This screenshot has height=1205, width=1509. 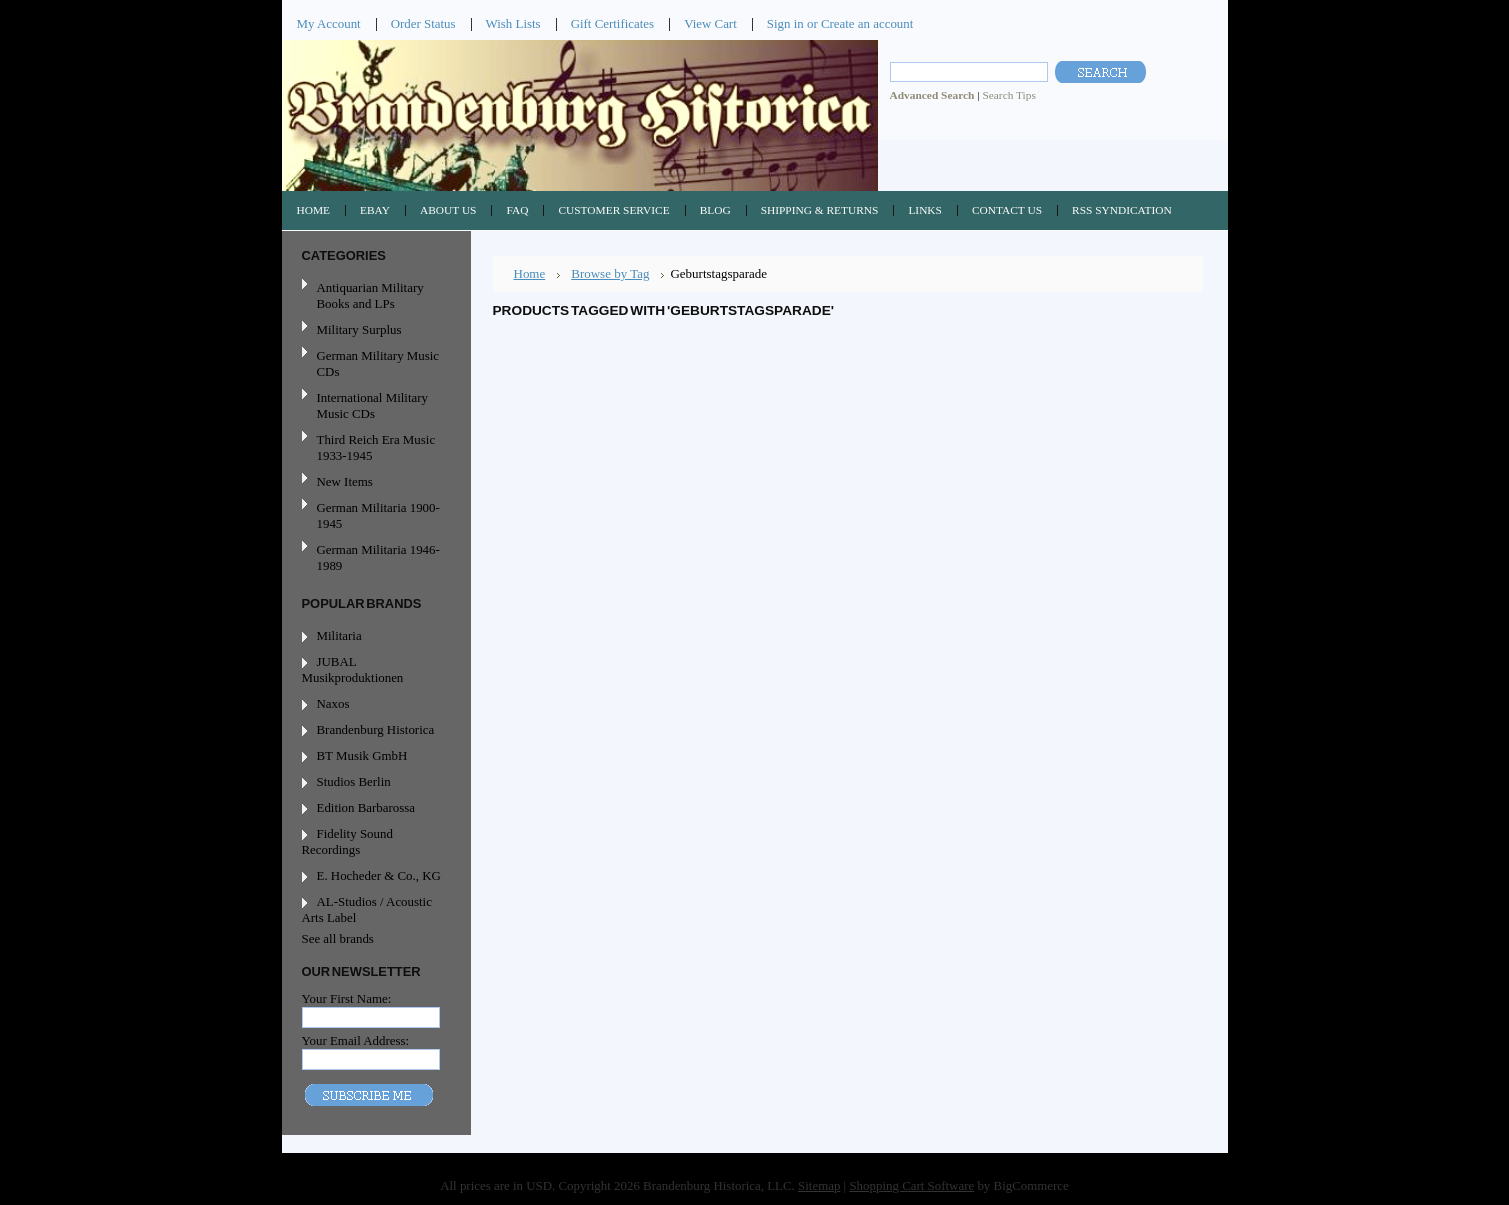 I want to click on Fidelity Sound Recordings, so click(x=347, y=841).